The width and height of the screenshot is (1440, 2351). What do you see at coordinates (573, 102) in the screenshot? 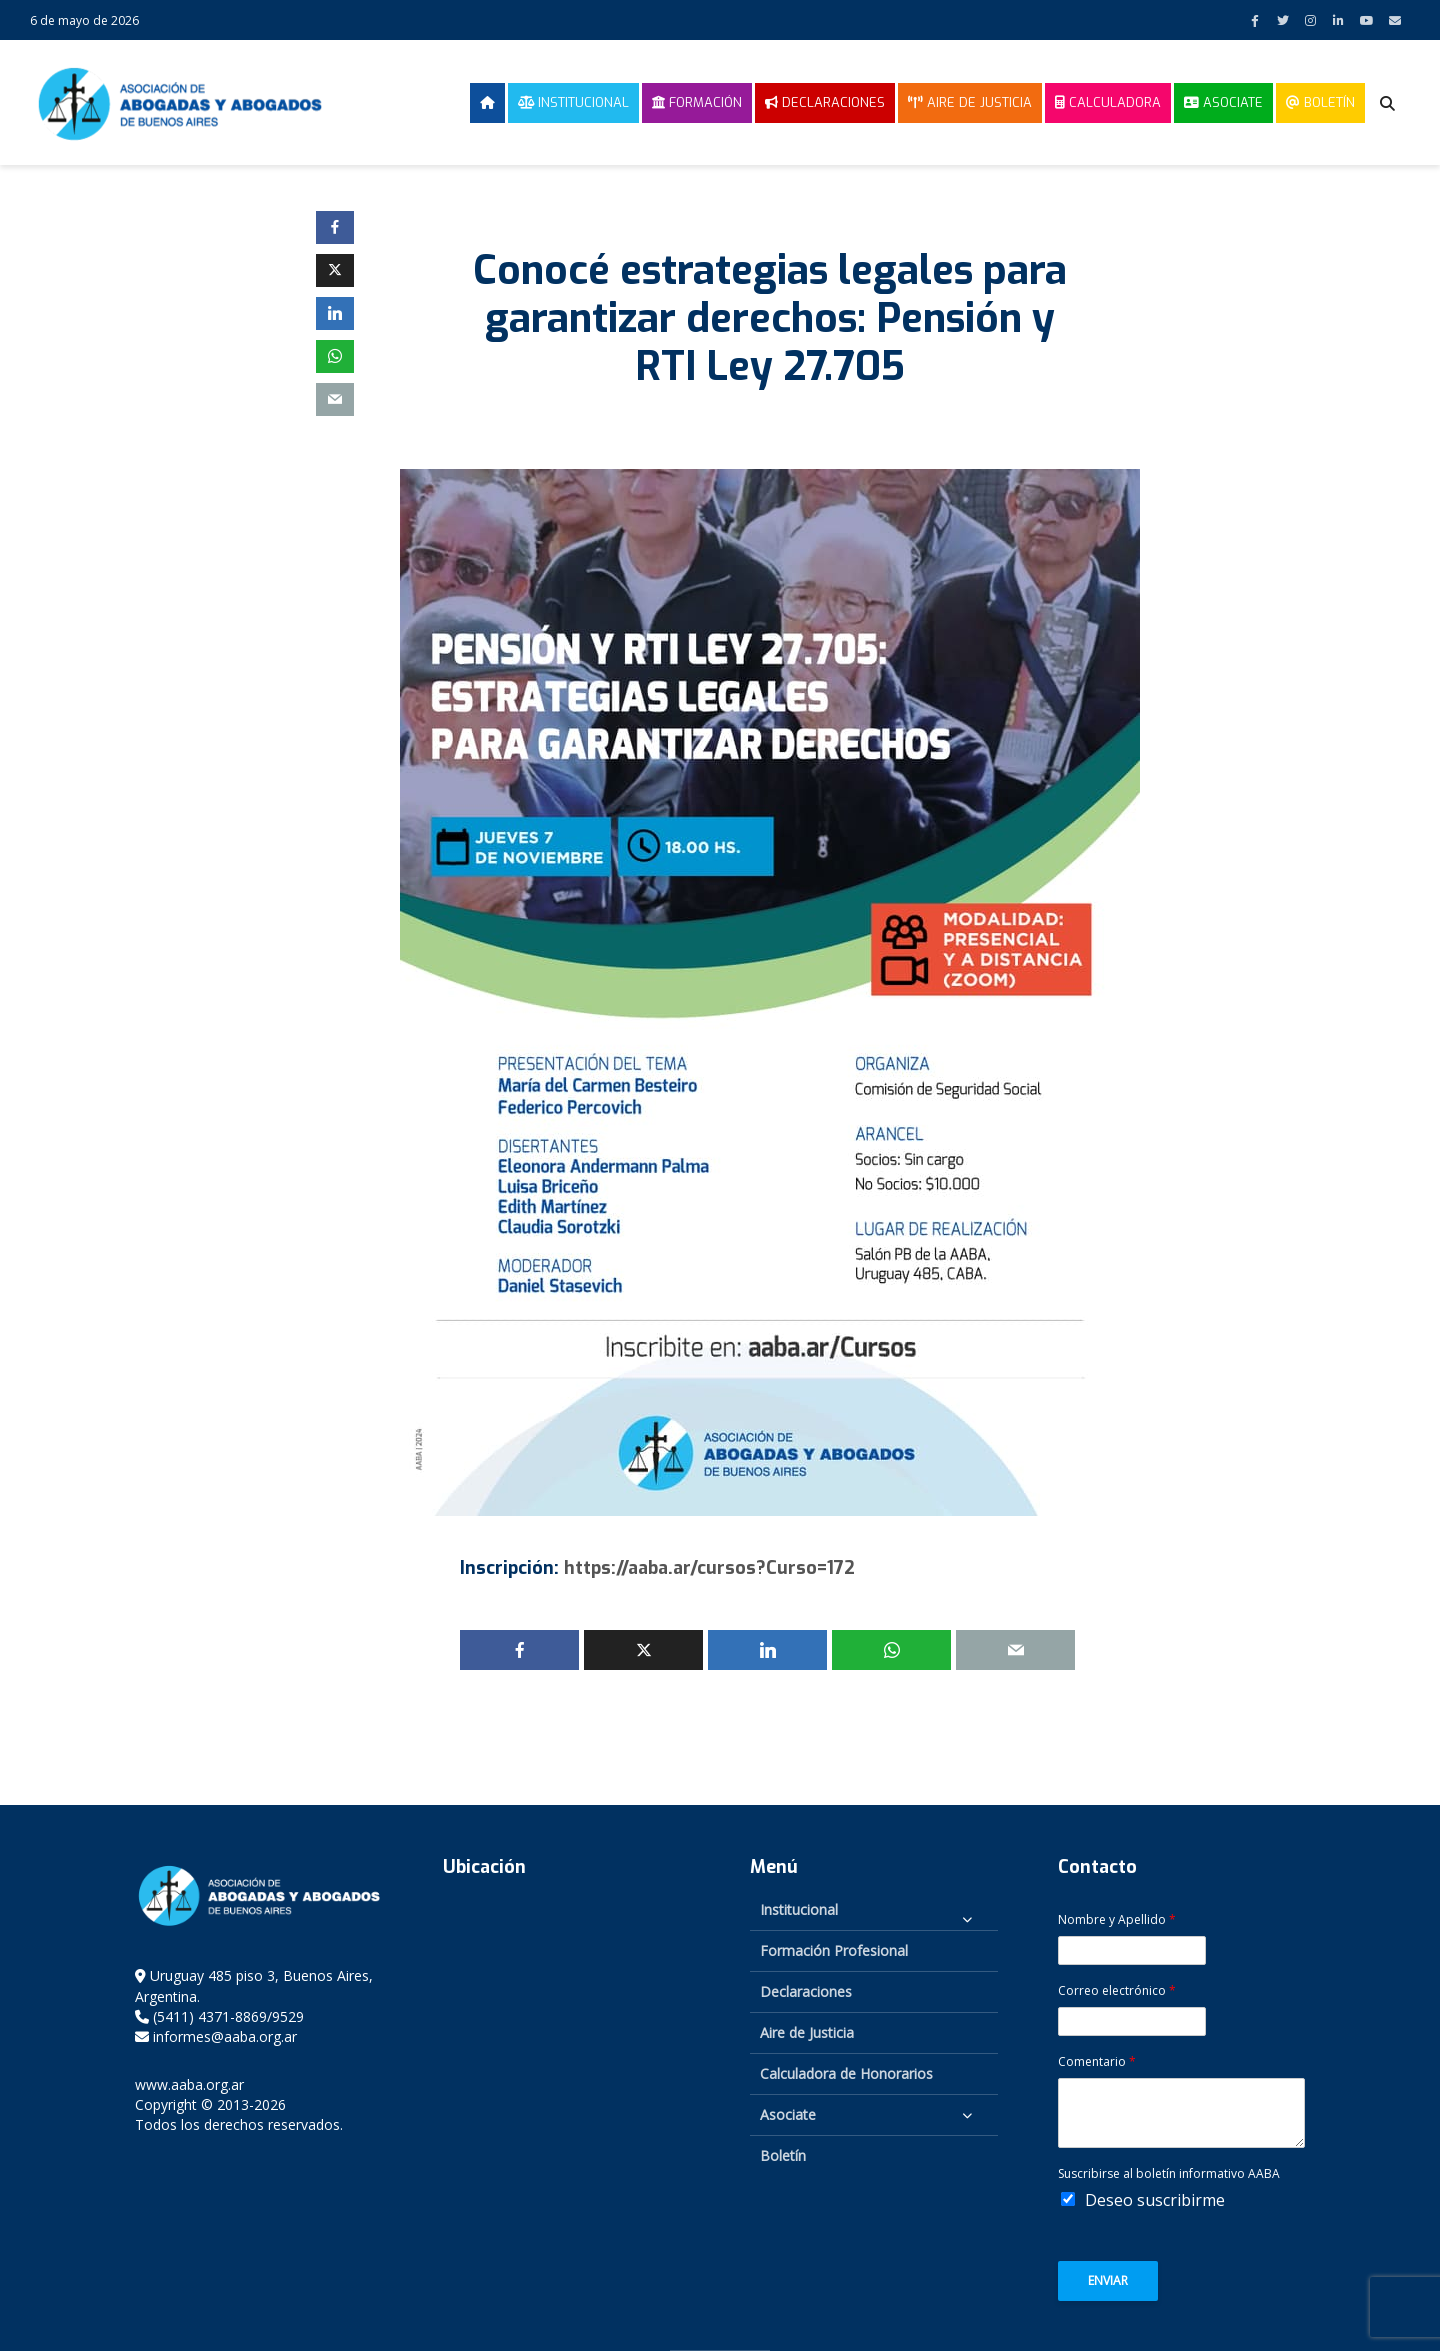
I see `Institucional` at bounding box center [573, 102].